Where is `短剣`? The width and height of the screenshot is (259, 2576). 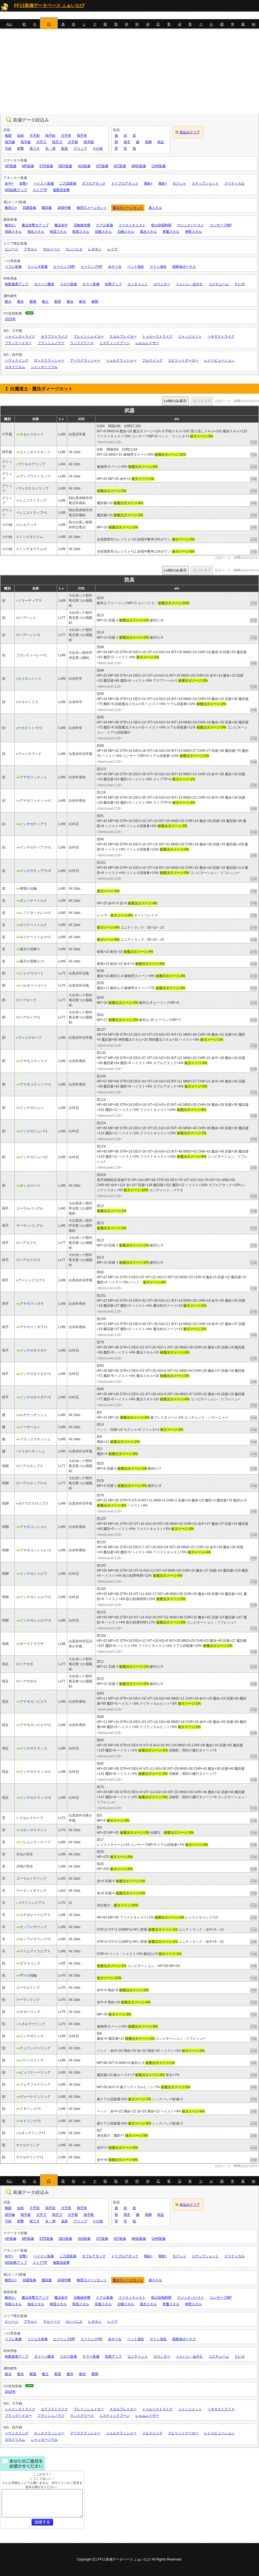 短剣 is located at coordinates (20, 136).